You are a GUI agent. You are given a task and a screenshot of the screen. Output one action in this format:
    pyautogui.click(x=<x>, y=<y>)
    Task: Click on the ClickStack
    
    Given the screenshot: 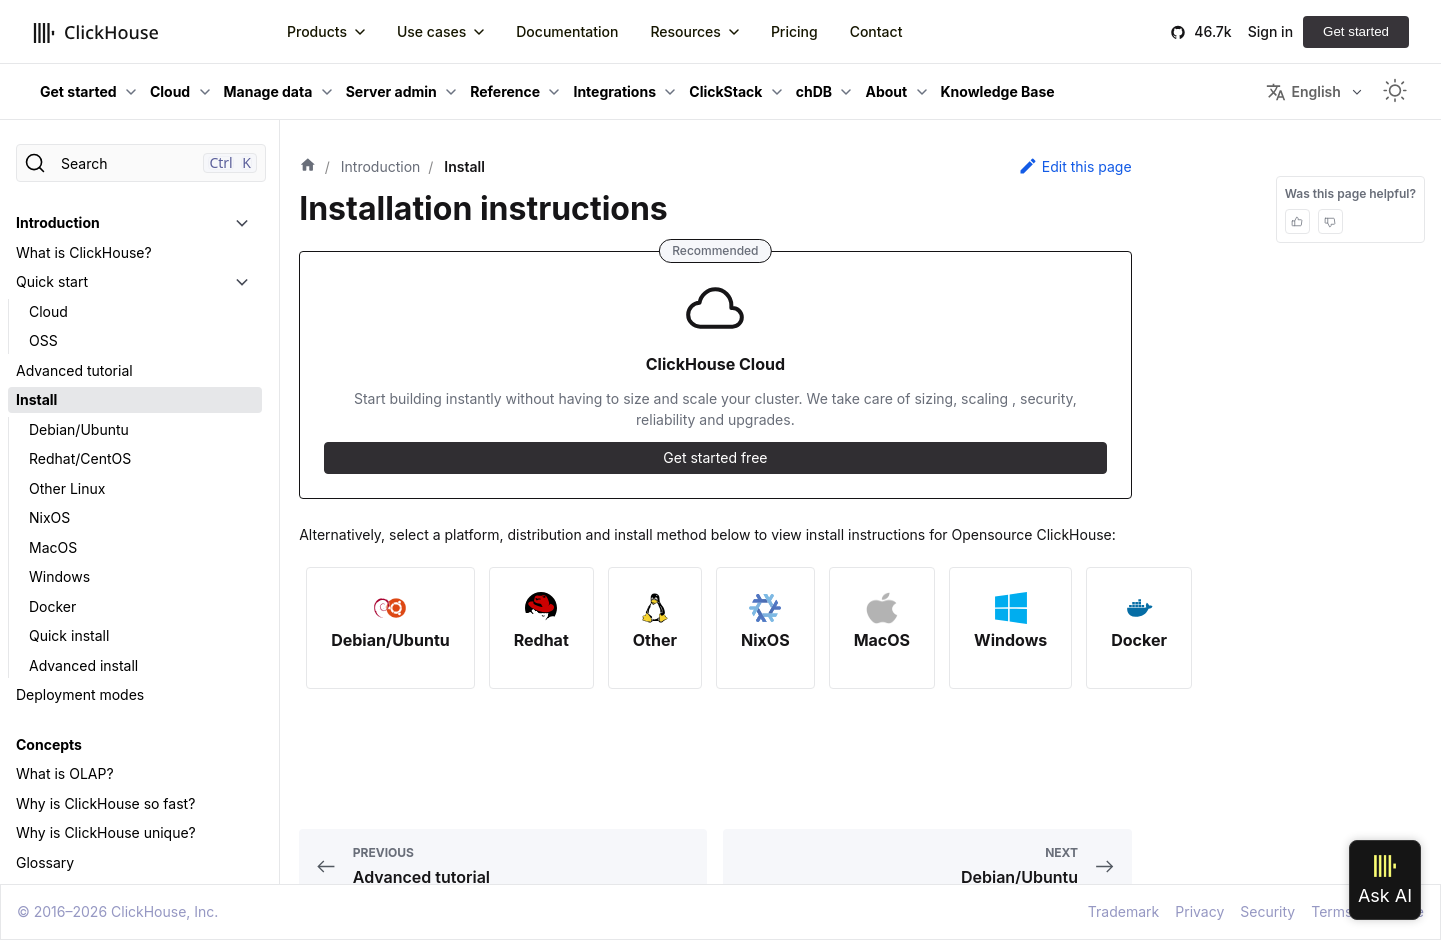 What is the action you would take?
    pyautogui.click(x=725, y=91)
    